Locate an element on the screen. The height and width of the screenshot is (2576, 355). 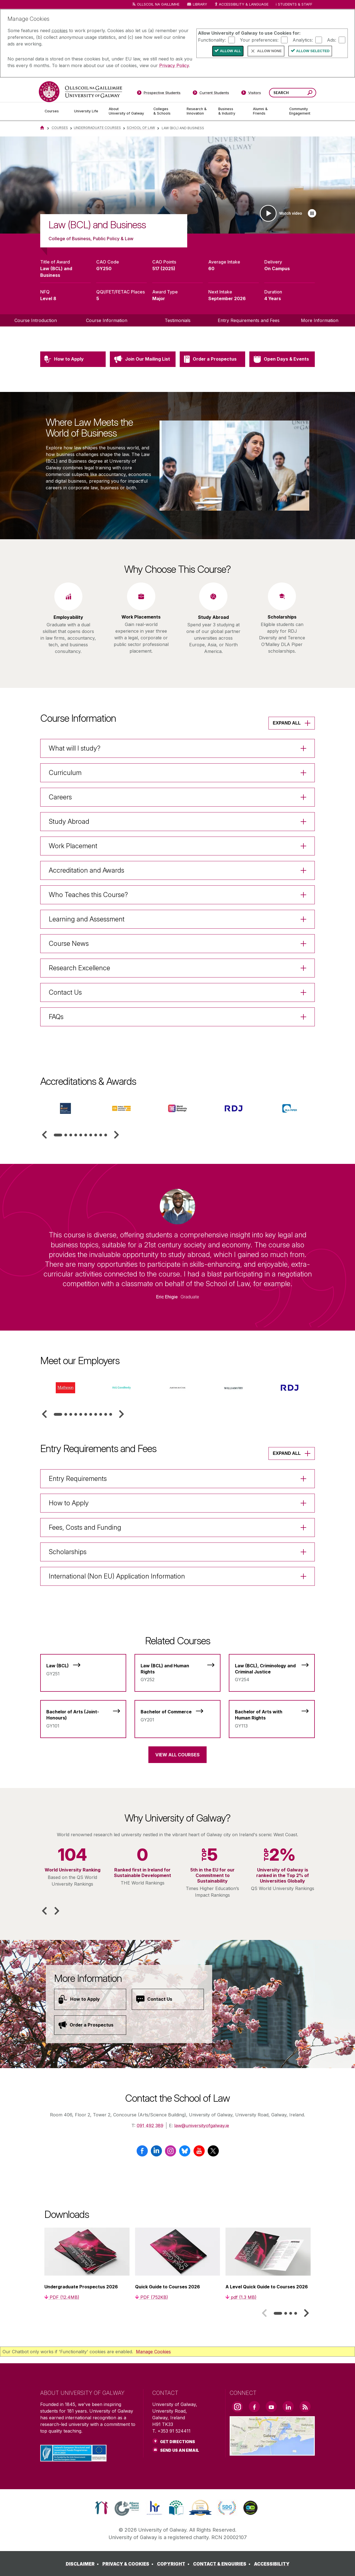
[CONTACT & ENQUIRIES] is located at coordinates (223, 2563).